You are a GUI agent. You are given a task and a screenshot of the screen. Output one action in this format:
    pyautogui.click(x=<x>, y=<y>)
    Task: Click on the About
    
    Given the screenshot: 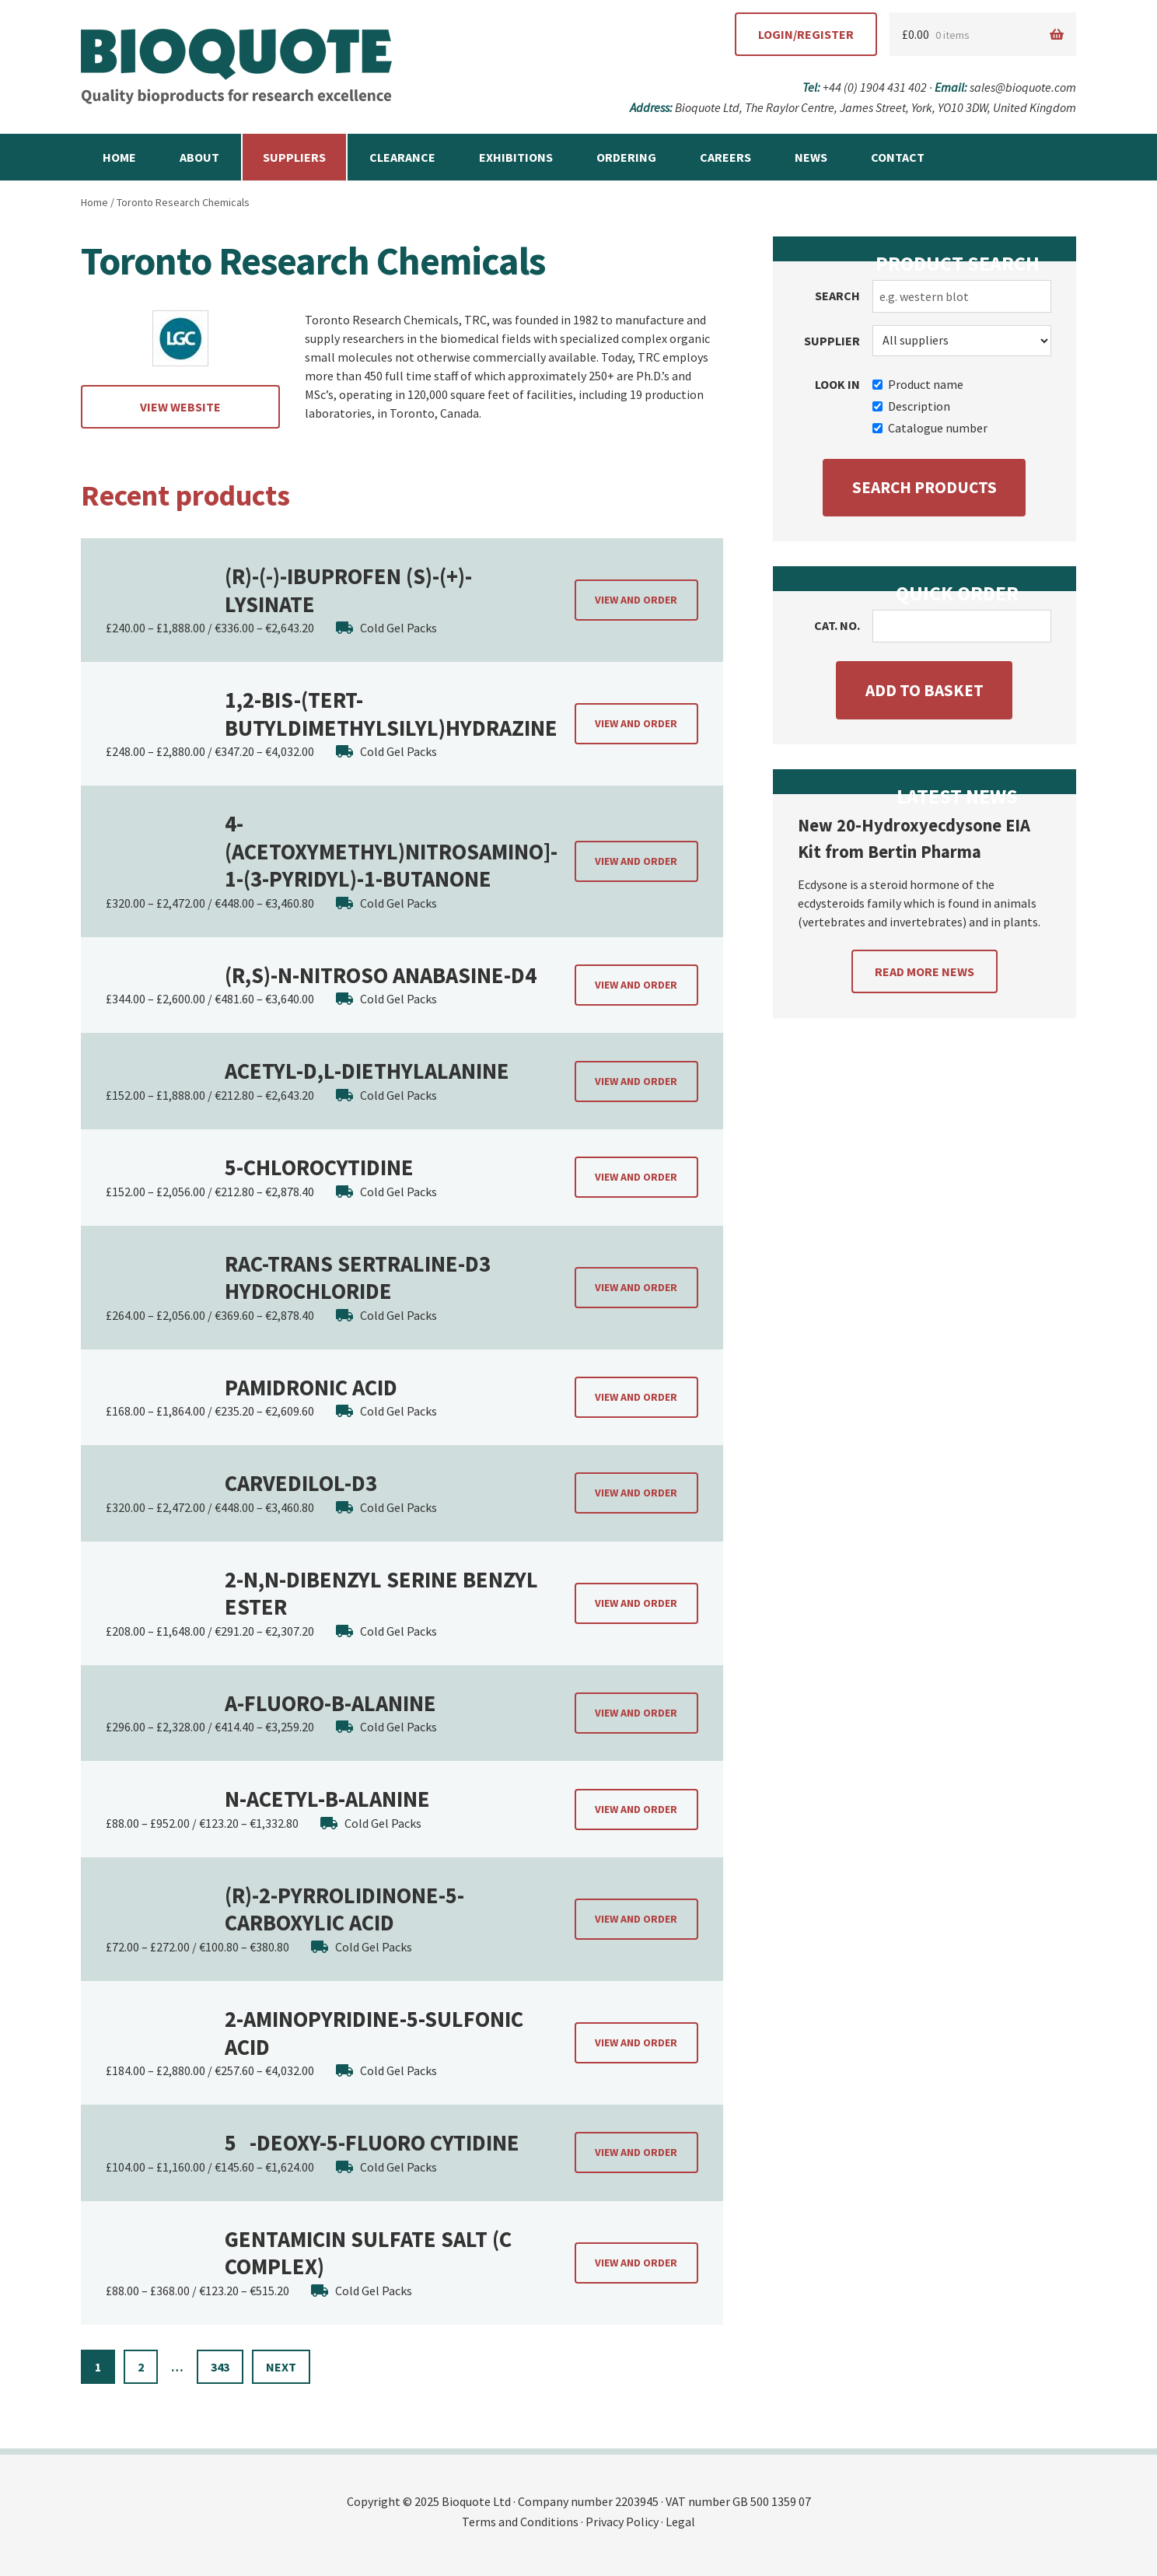 What is the action you would take?
    pyautogui.click(x=199, y=157)
    